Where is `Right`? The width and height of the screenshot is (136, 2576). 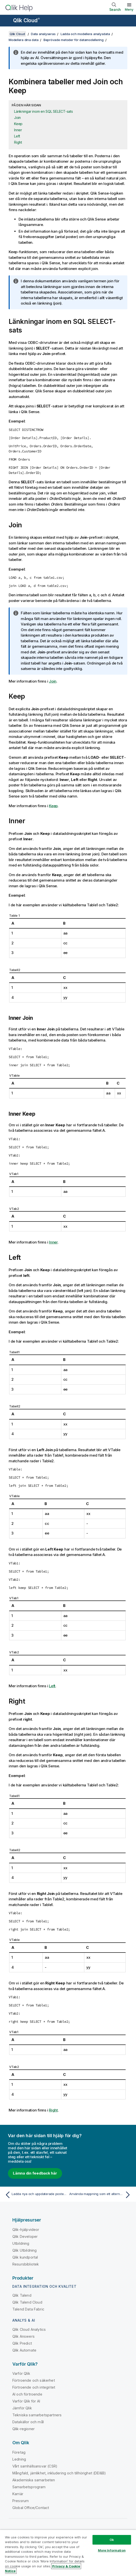
Right is located at coordinates (18, 142).